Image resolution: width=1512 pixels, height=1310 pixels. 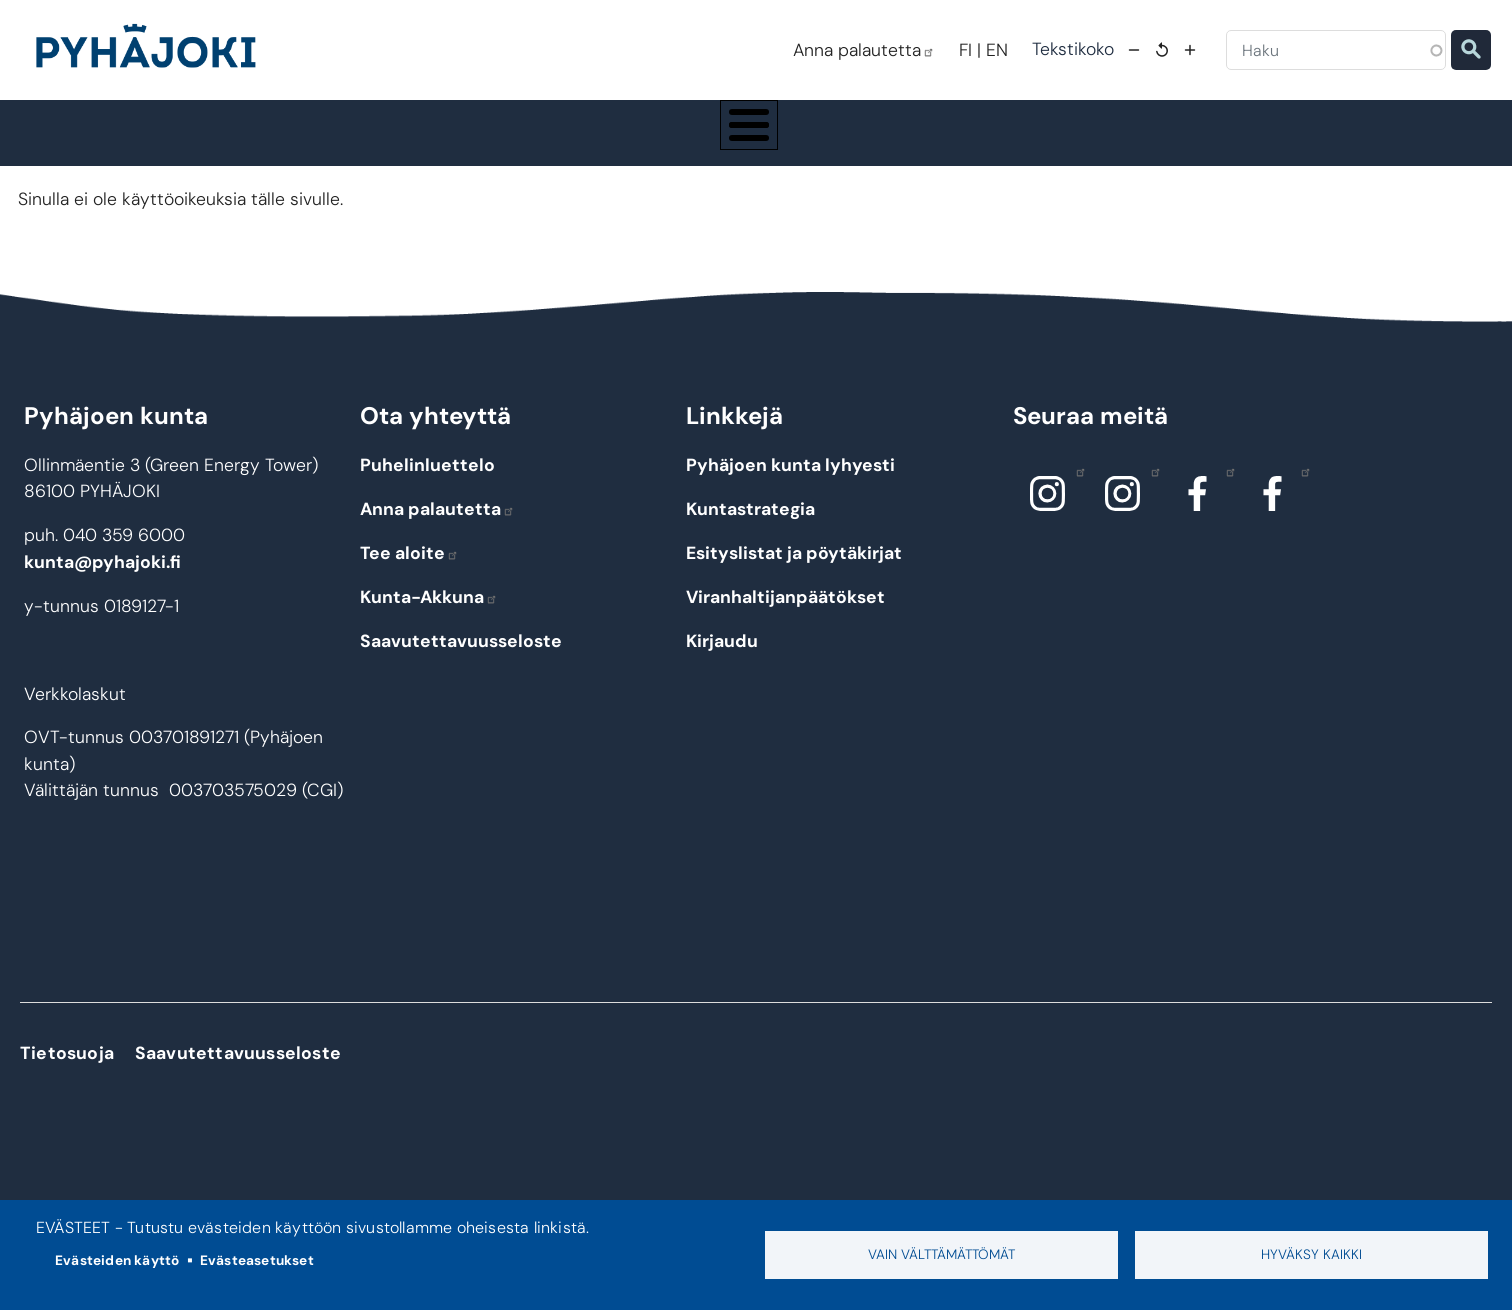 What do you see at coordinates (1075, 490) in the screenshot?
I see `Instagram` at bounding box center [1075, 490].